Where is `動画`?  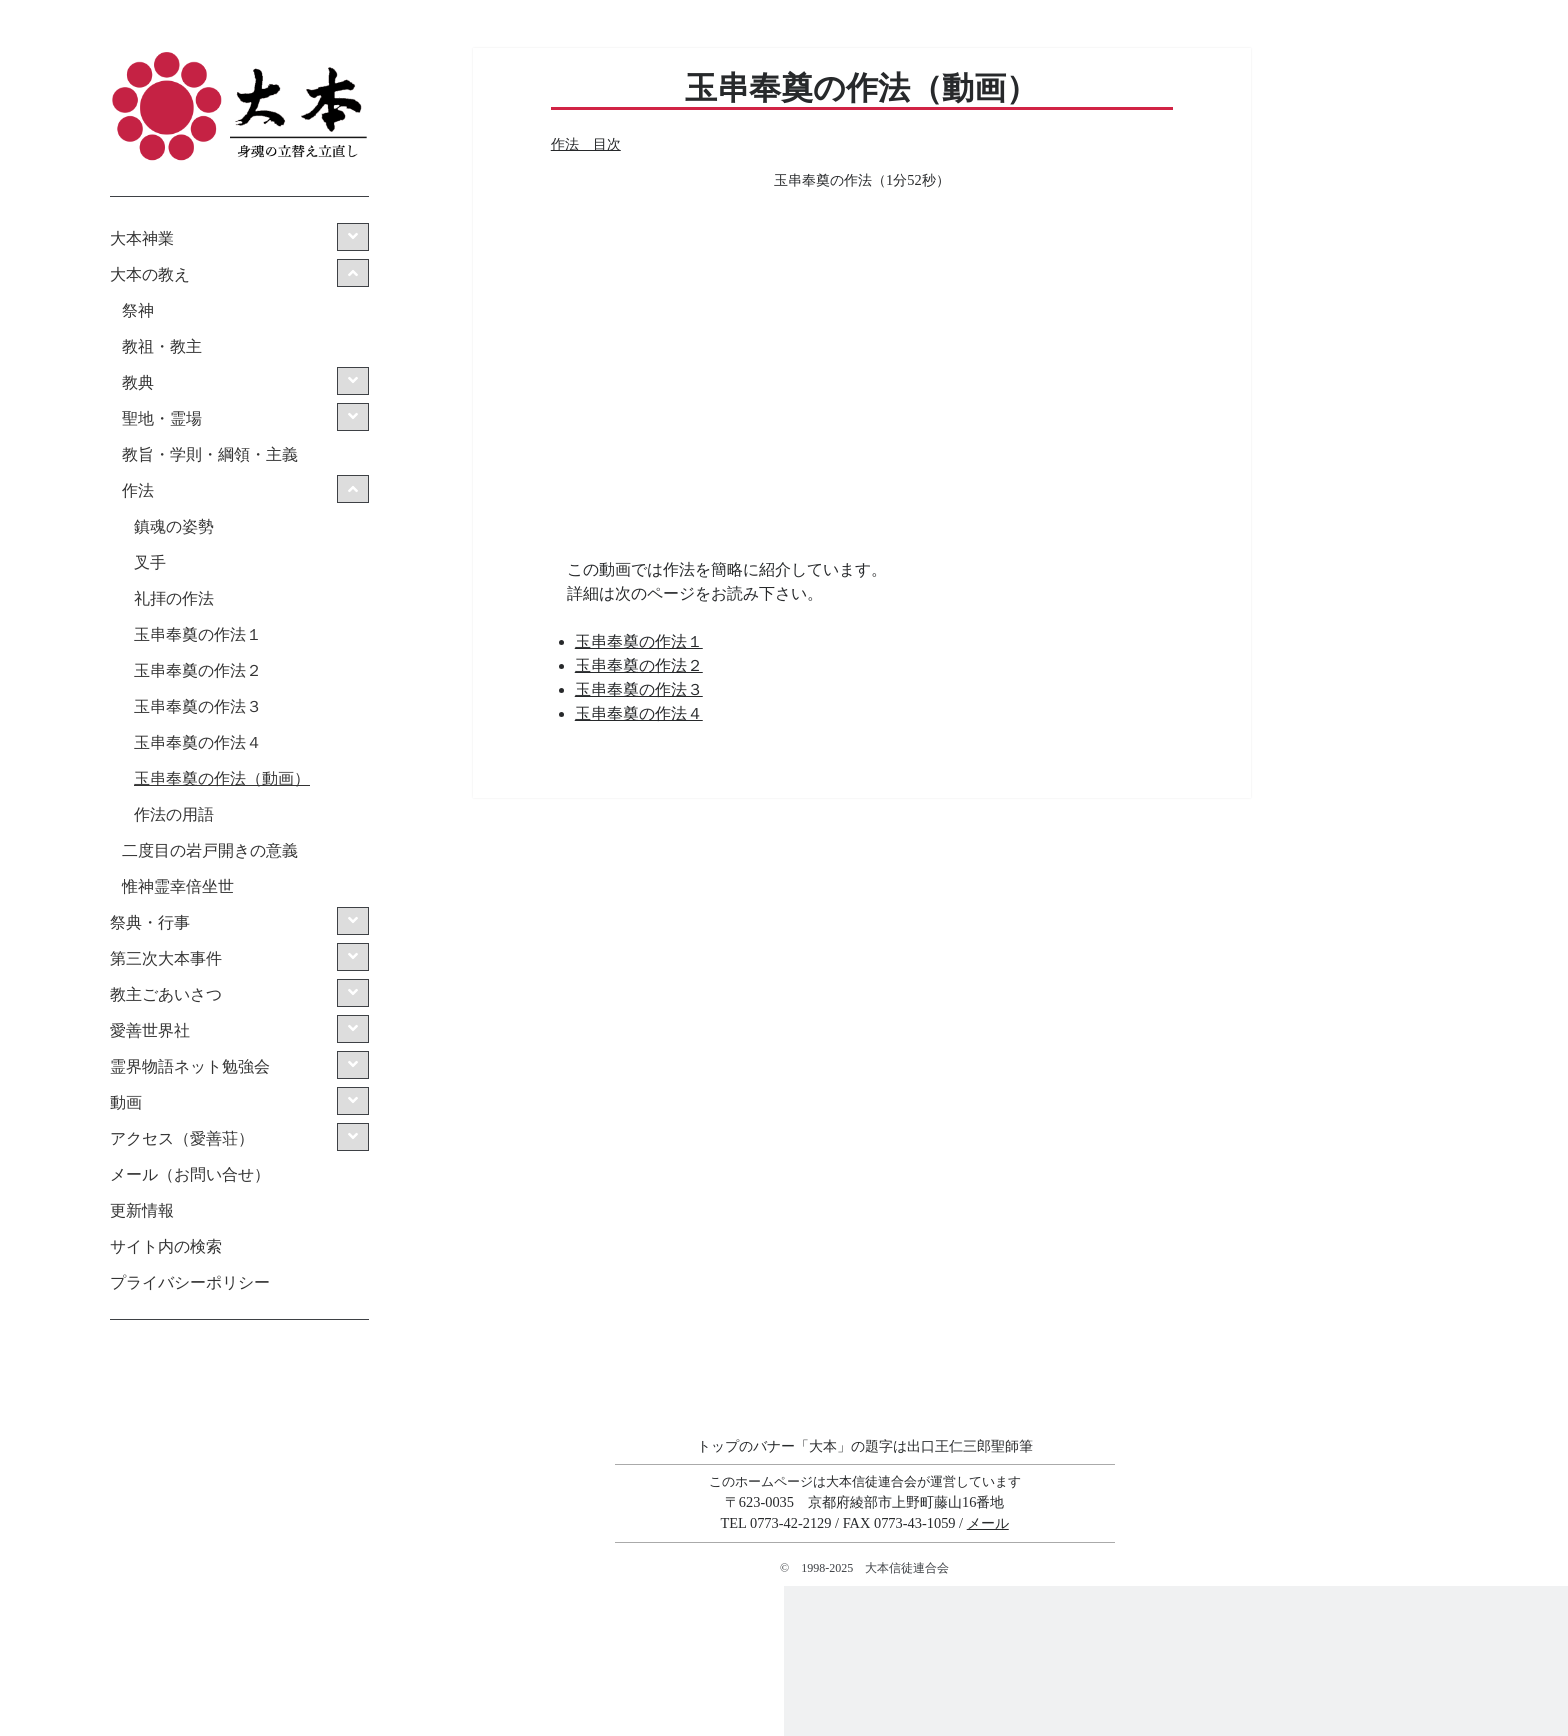 動画 is located at coordinates (126, 1102).